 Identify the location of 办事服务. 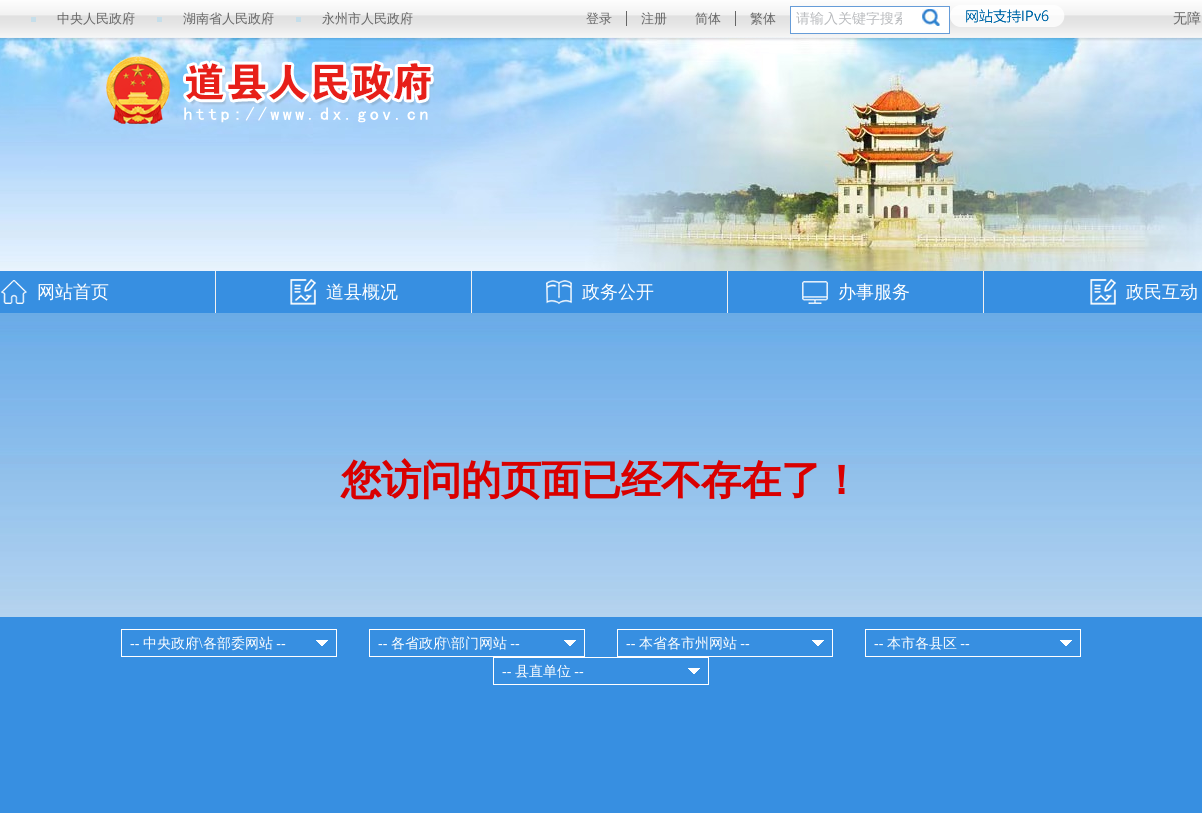
(874, 292).